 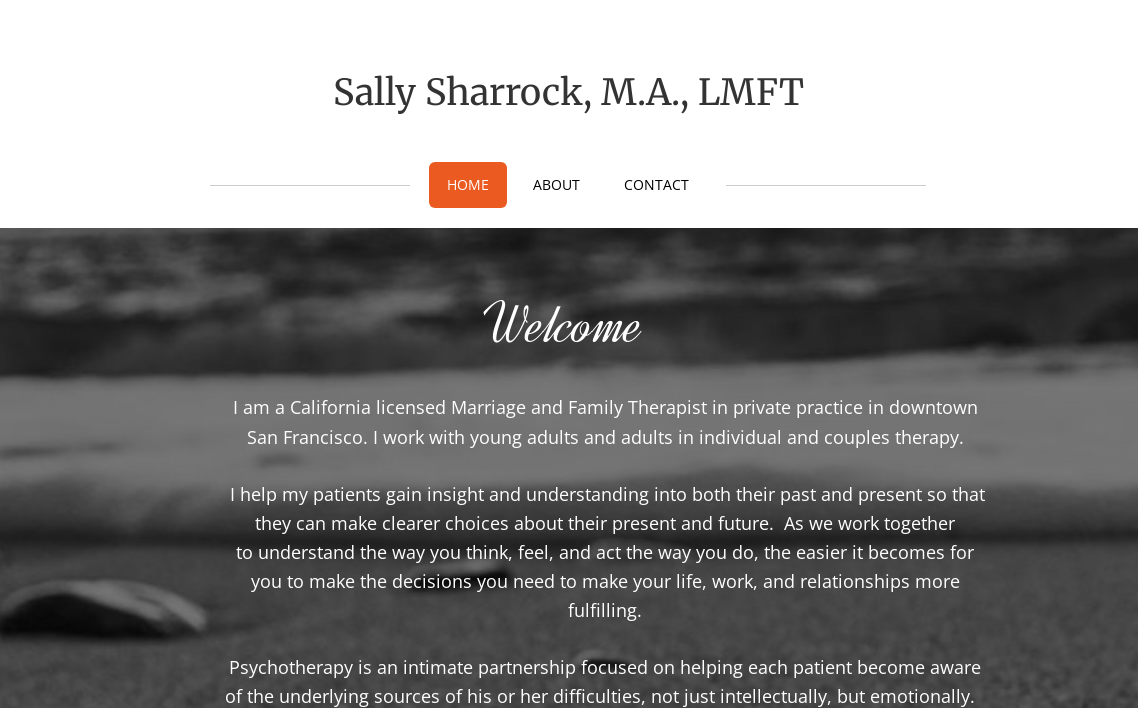 I want to click on Contact, so click(x=656, y=184).